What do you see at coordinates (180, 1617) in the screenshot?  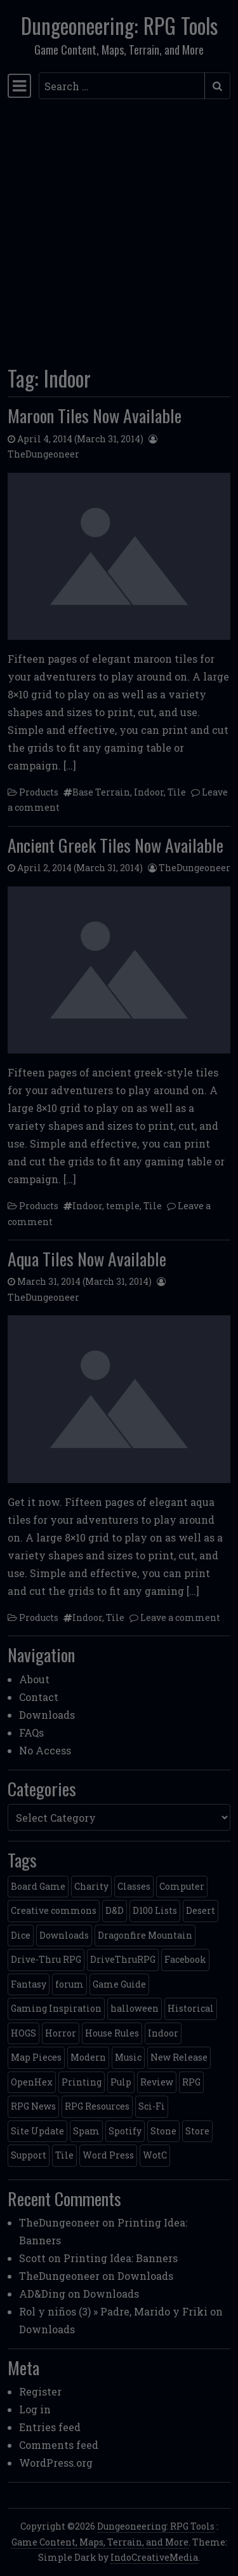 I see `Leave a comment` at bounding box center [180, 1617].